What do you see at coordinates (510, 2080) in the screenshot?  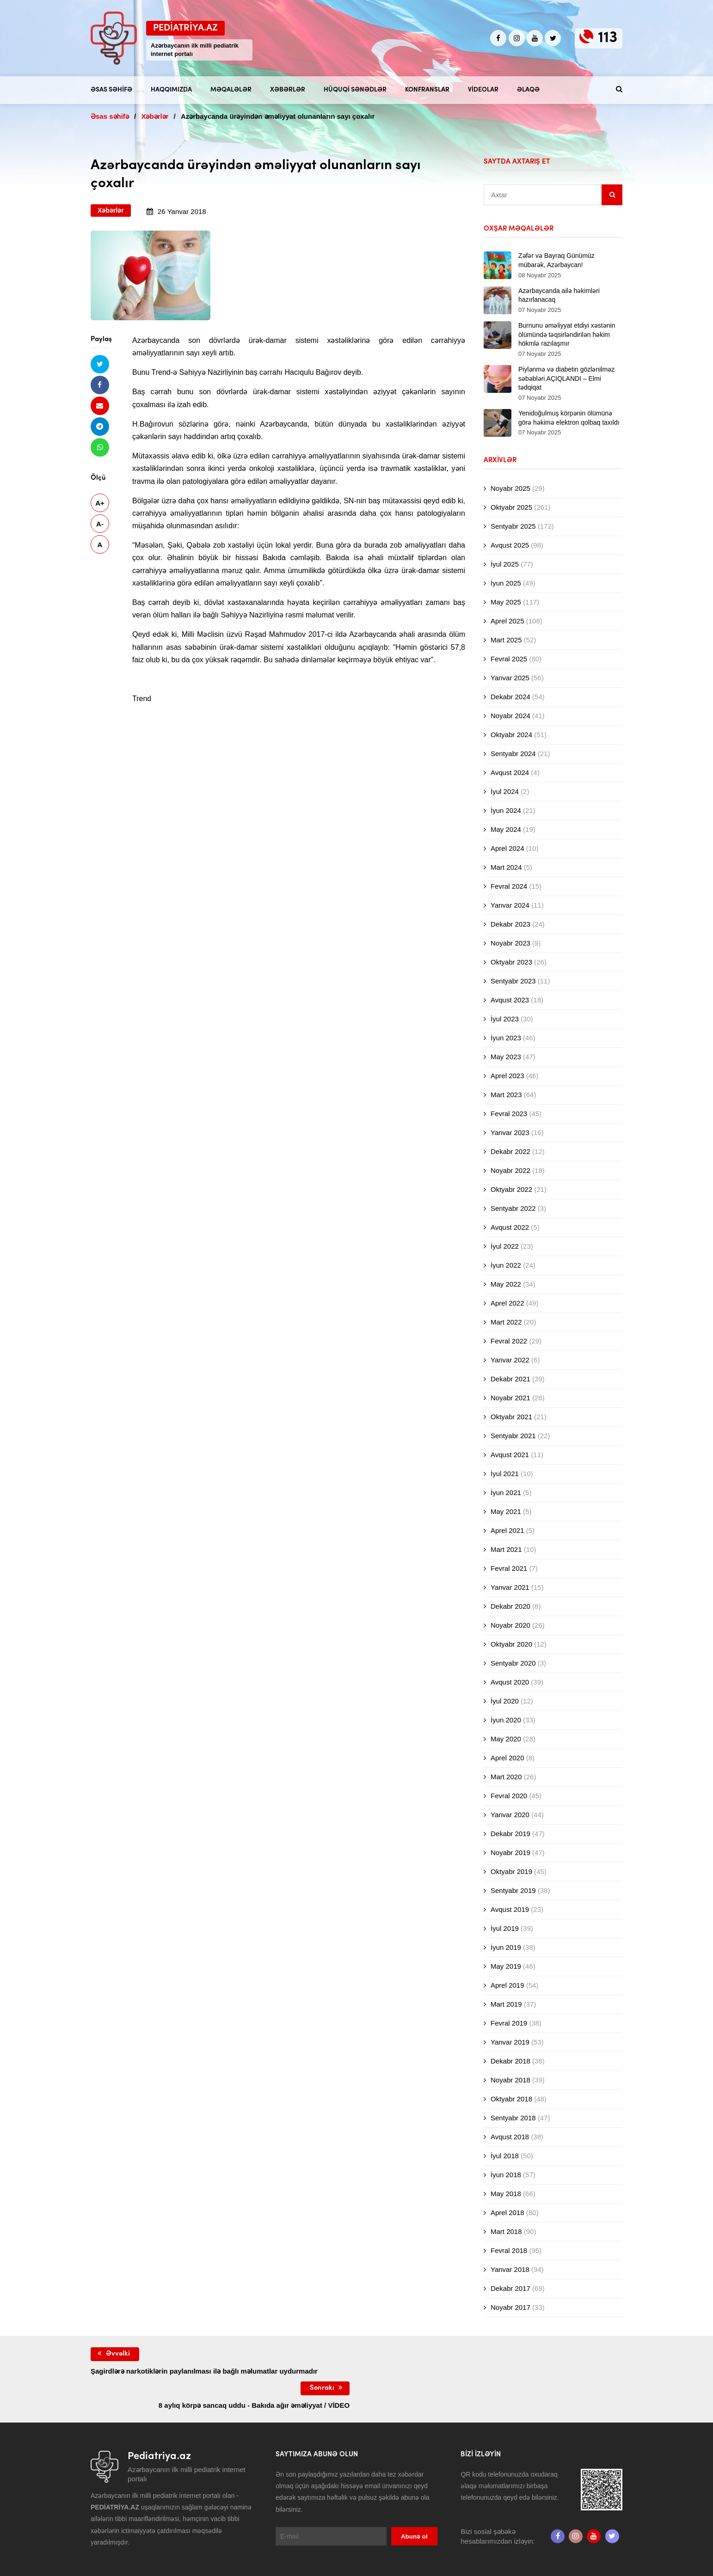 I see `Noyabr 2018` at bounding box center [510, 2080].